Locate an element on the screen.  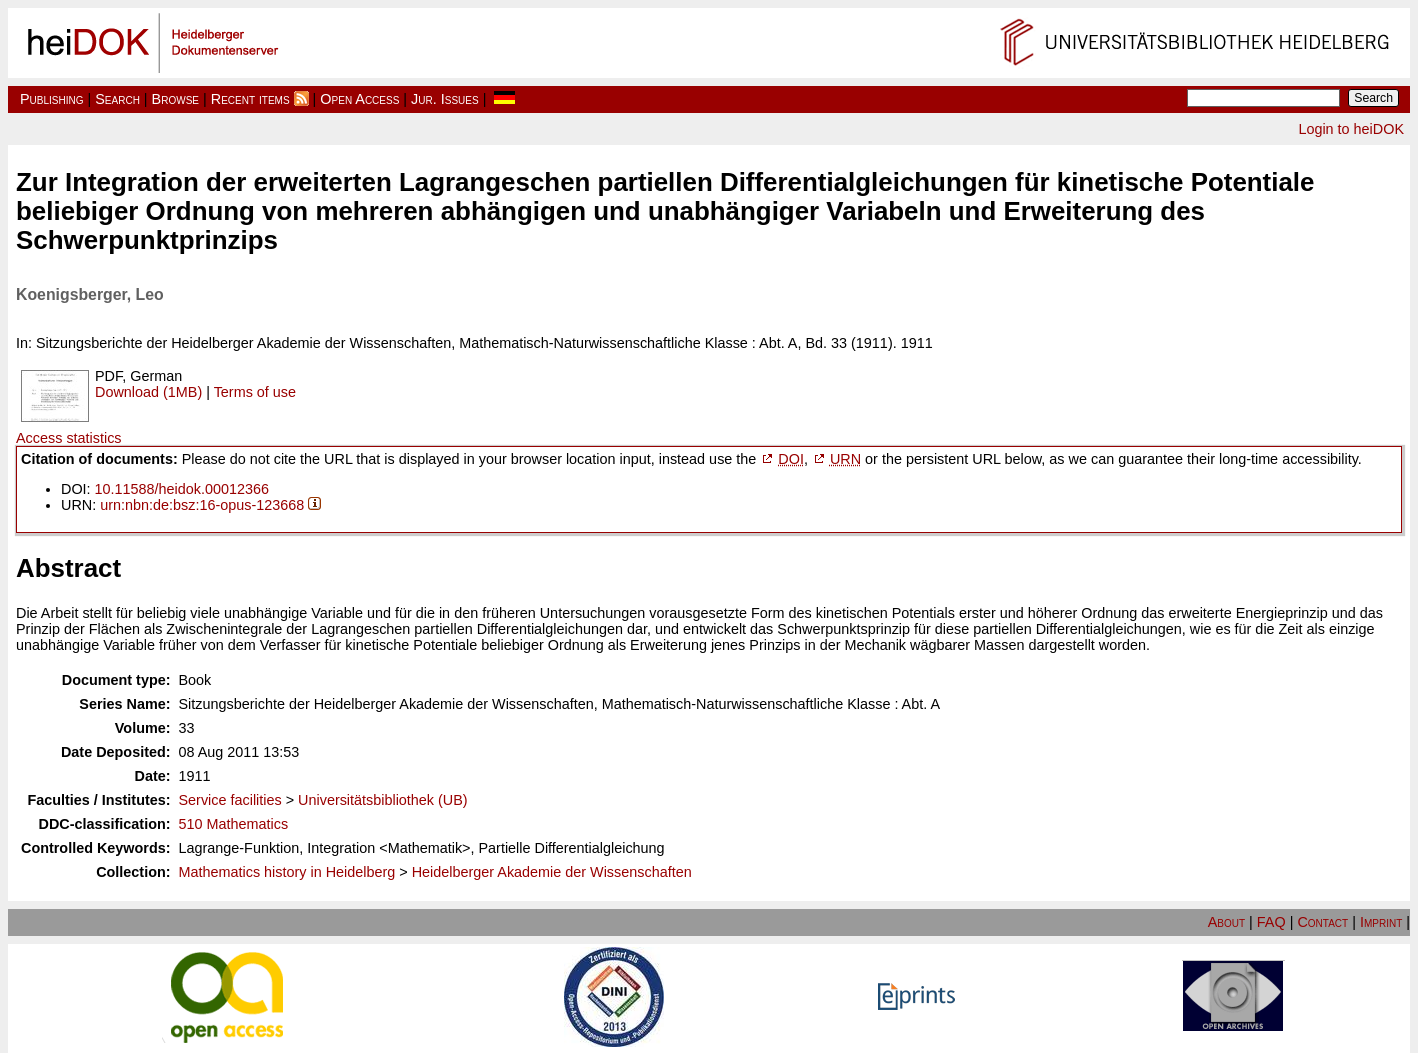
10.11588/heidok.00012366 is located at coordinates (182, 489).